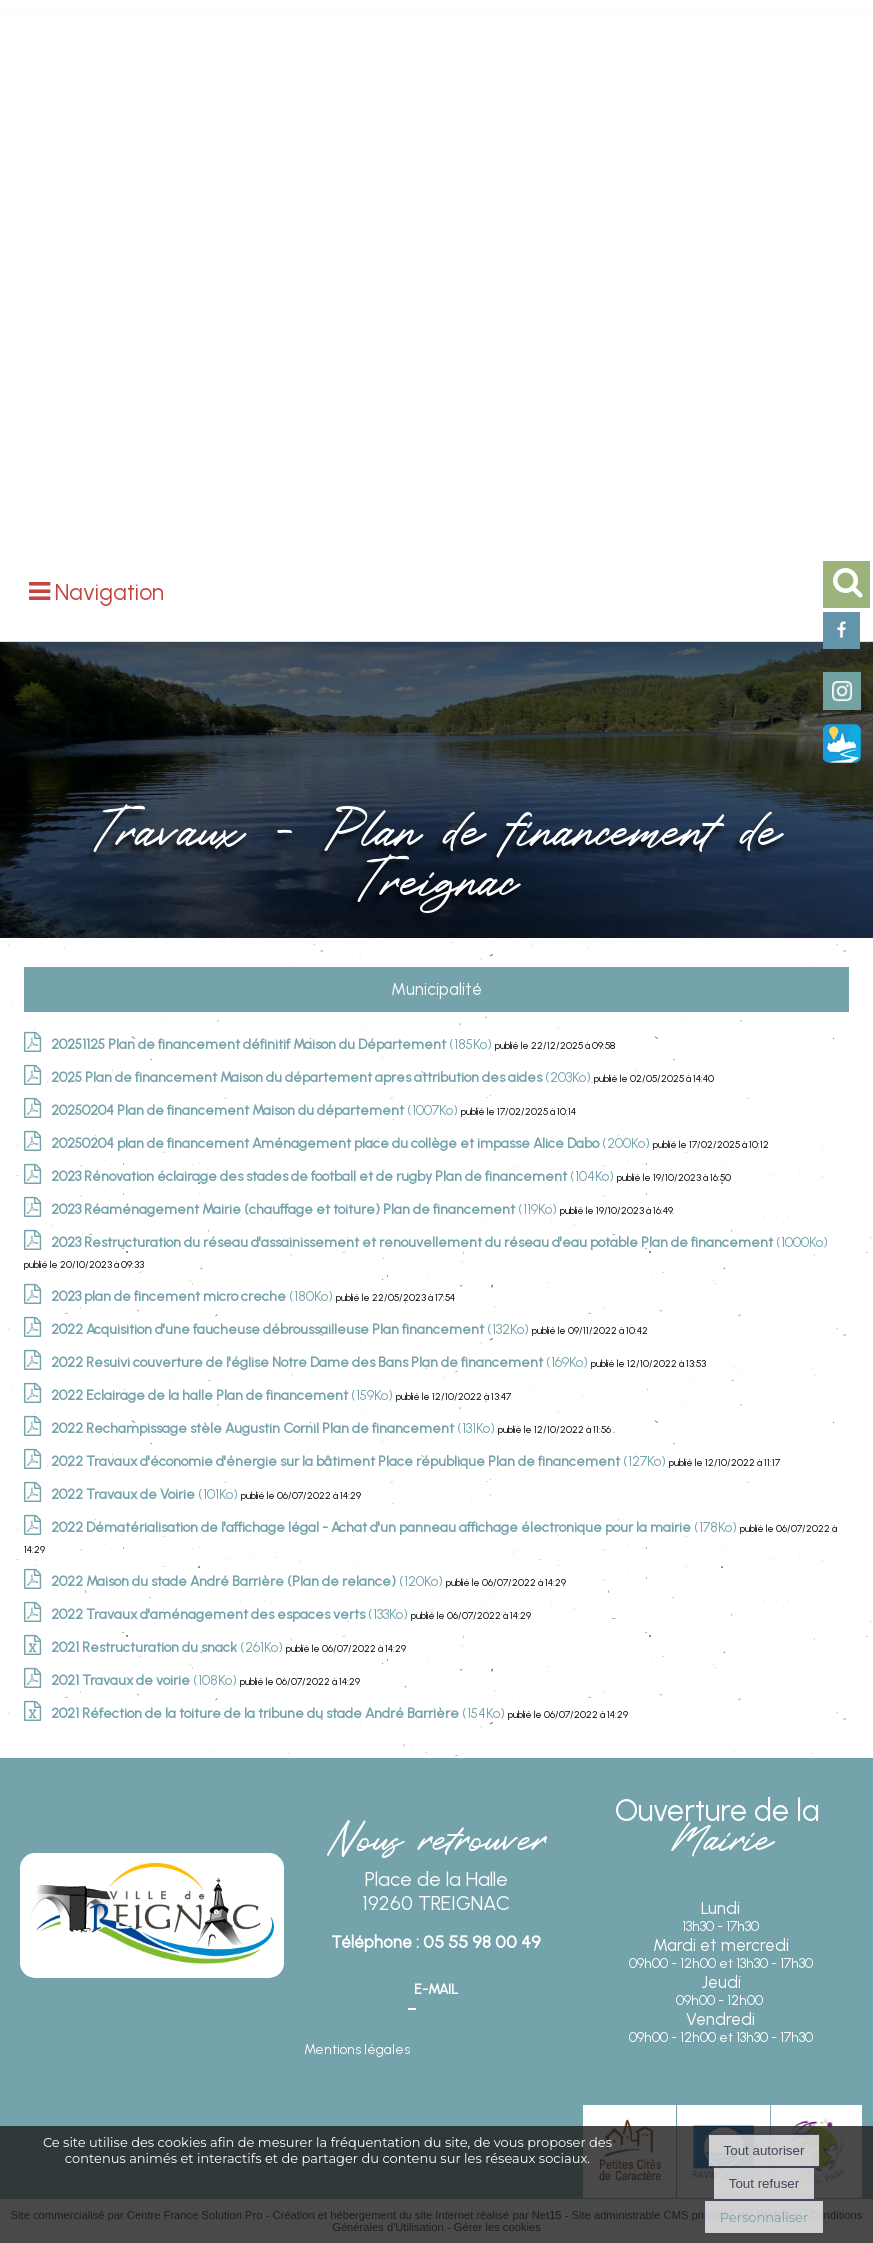  I want to click on (101Ko), so click(146, 1494).